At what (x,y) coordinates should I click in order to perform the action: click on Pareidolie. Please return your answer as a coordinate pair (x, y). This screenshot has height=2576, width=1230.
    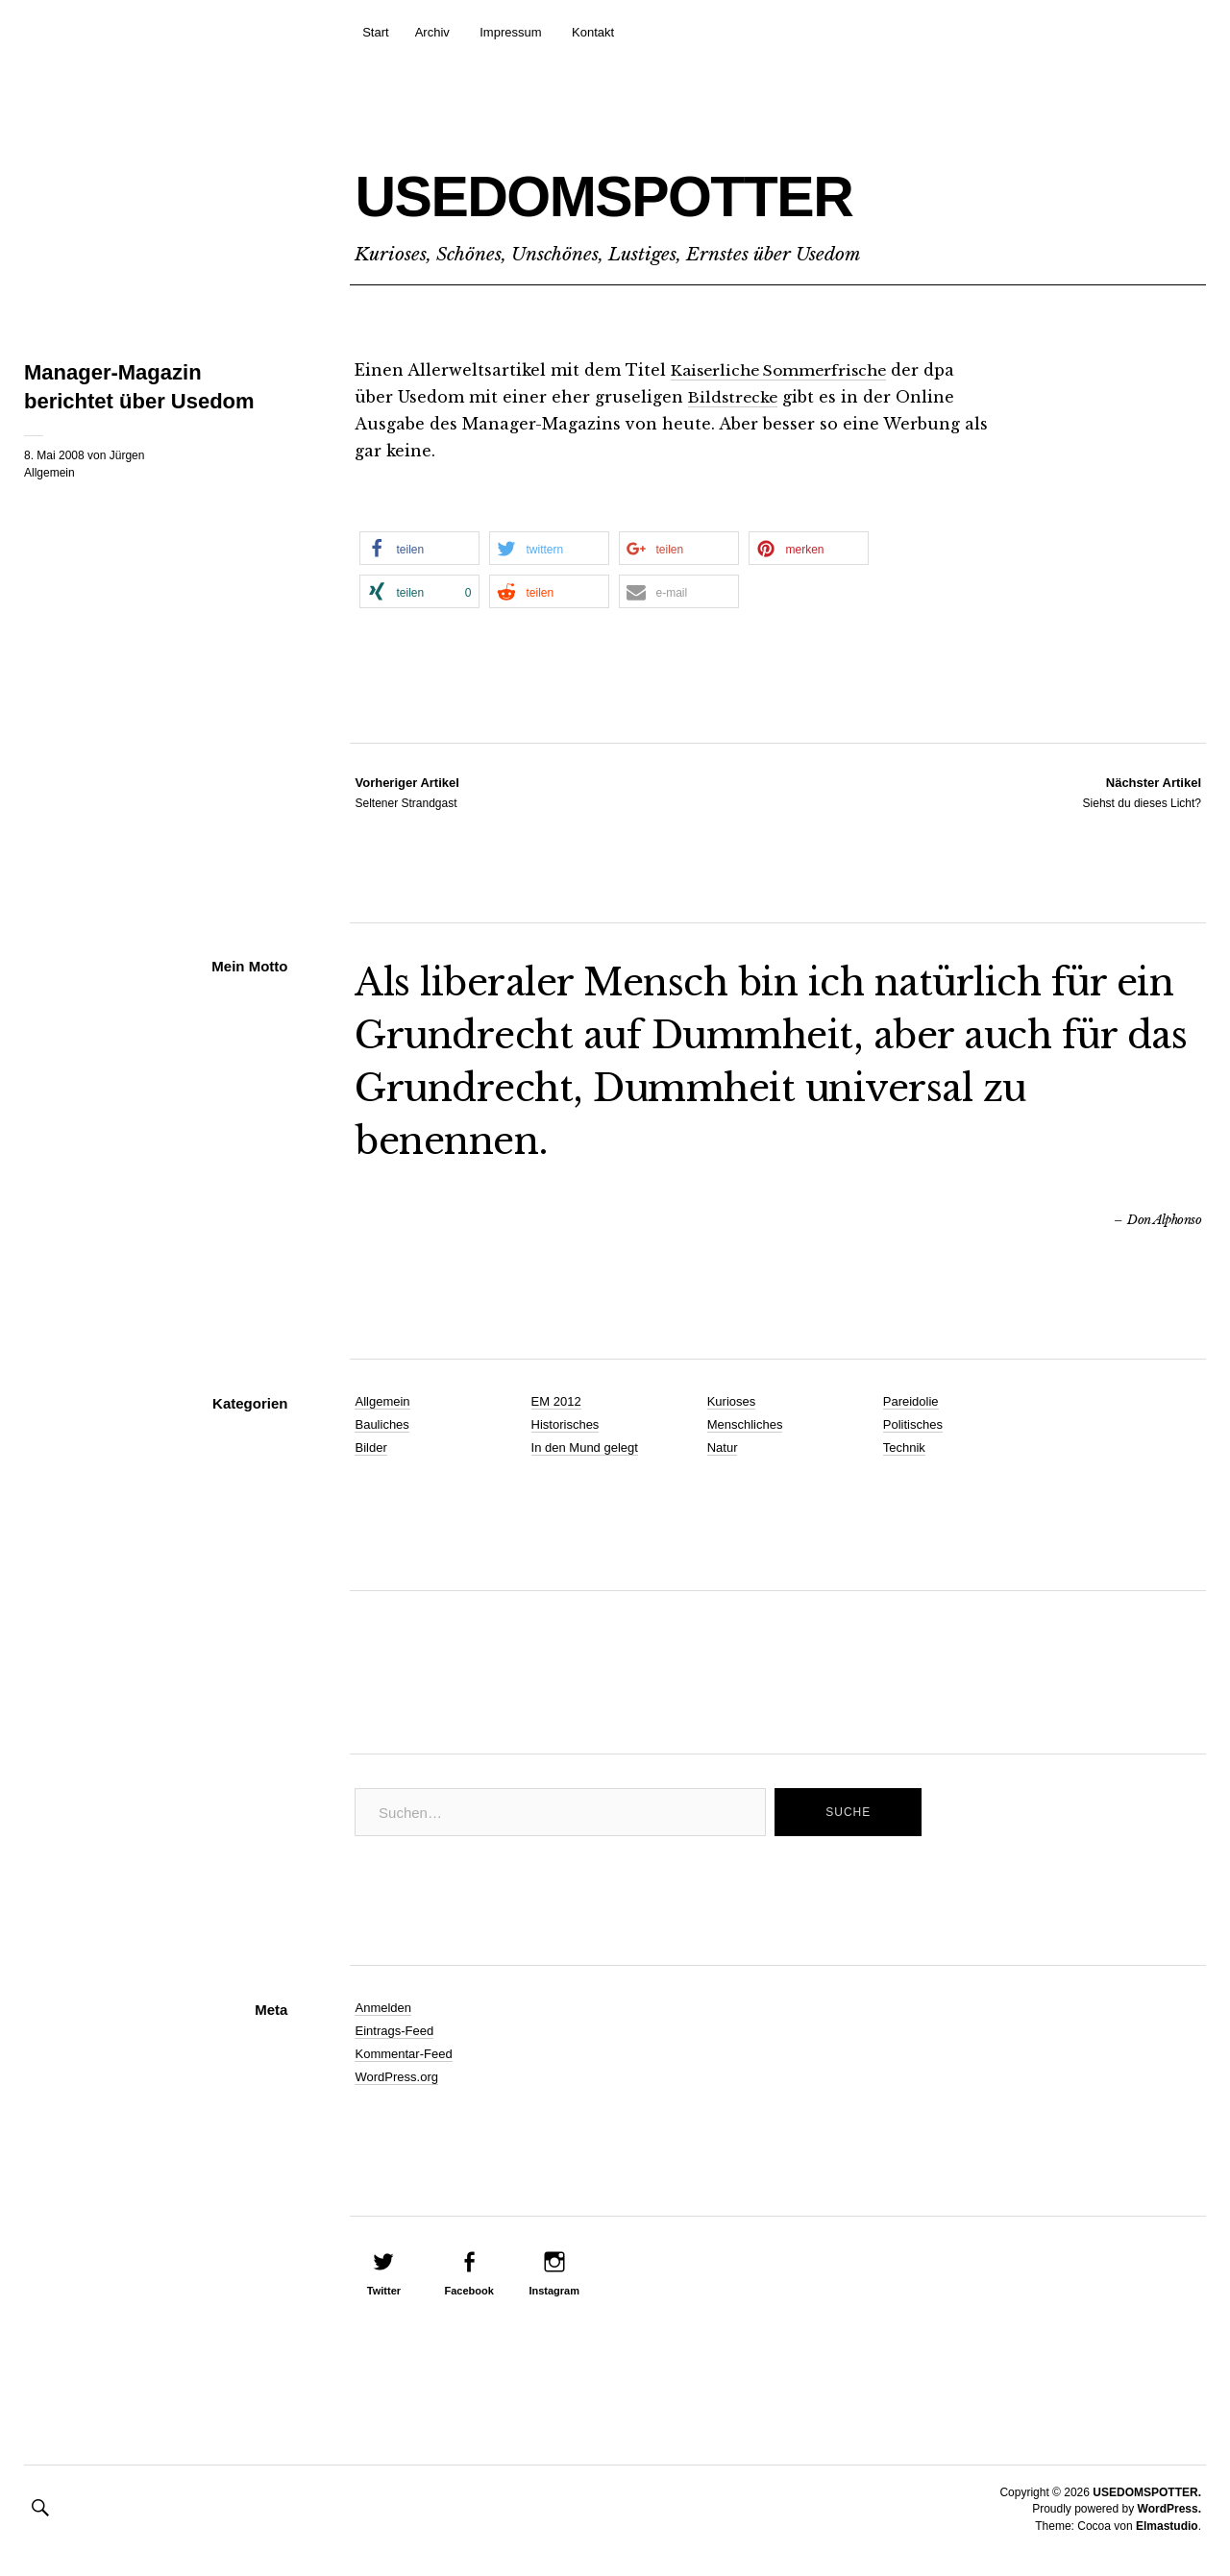
    Looking at the image, I should click on (911, 1401).